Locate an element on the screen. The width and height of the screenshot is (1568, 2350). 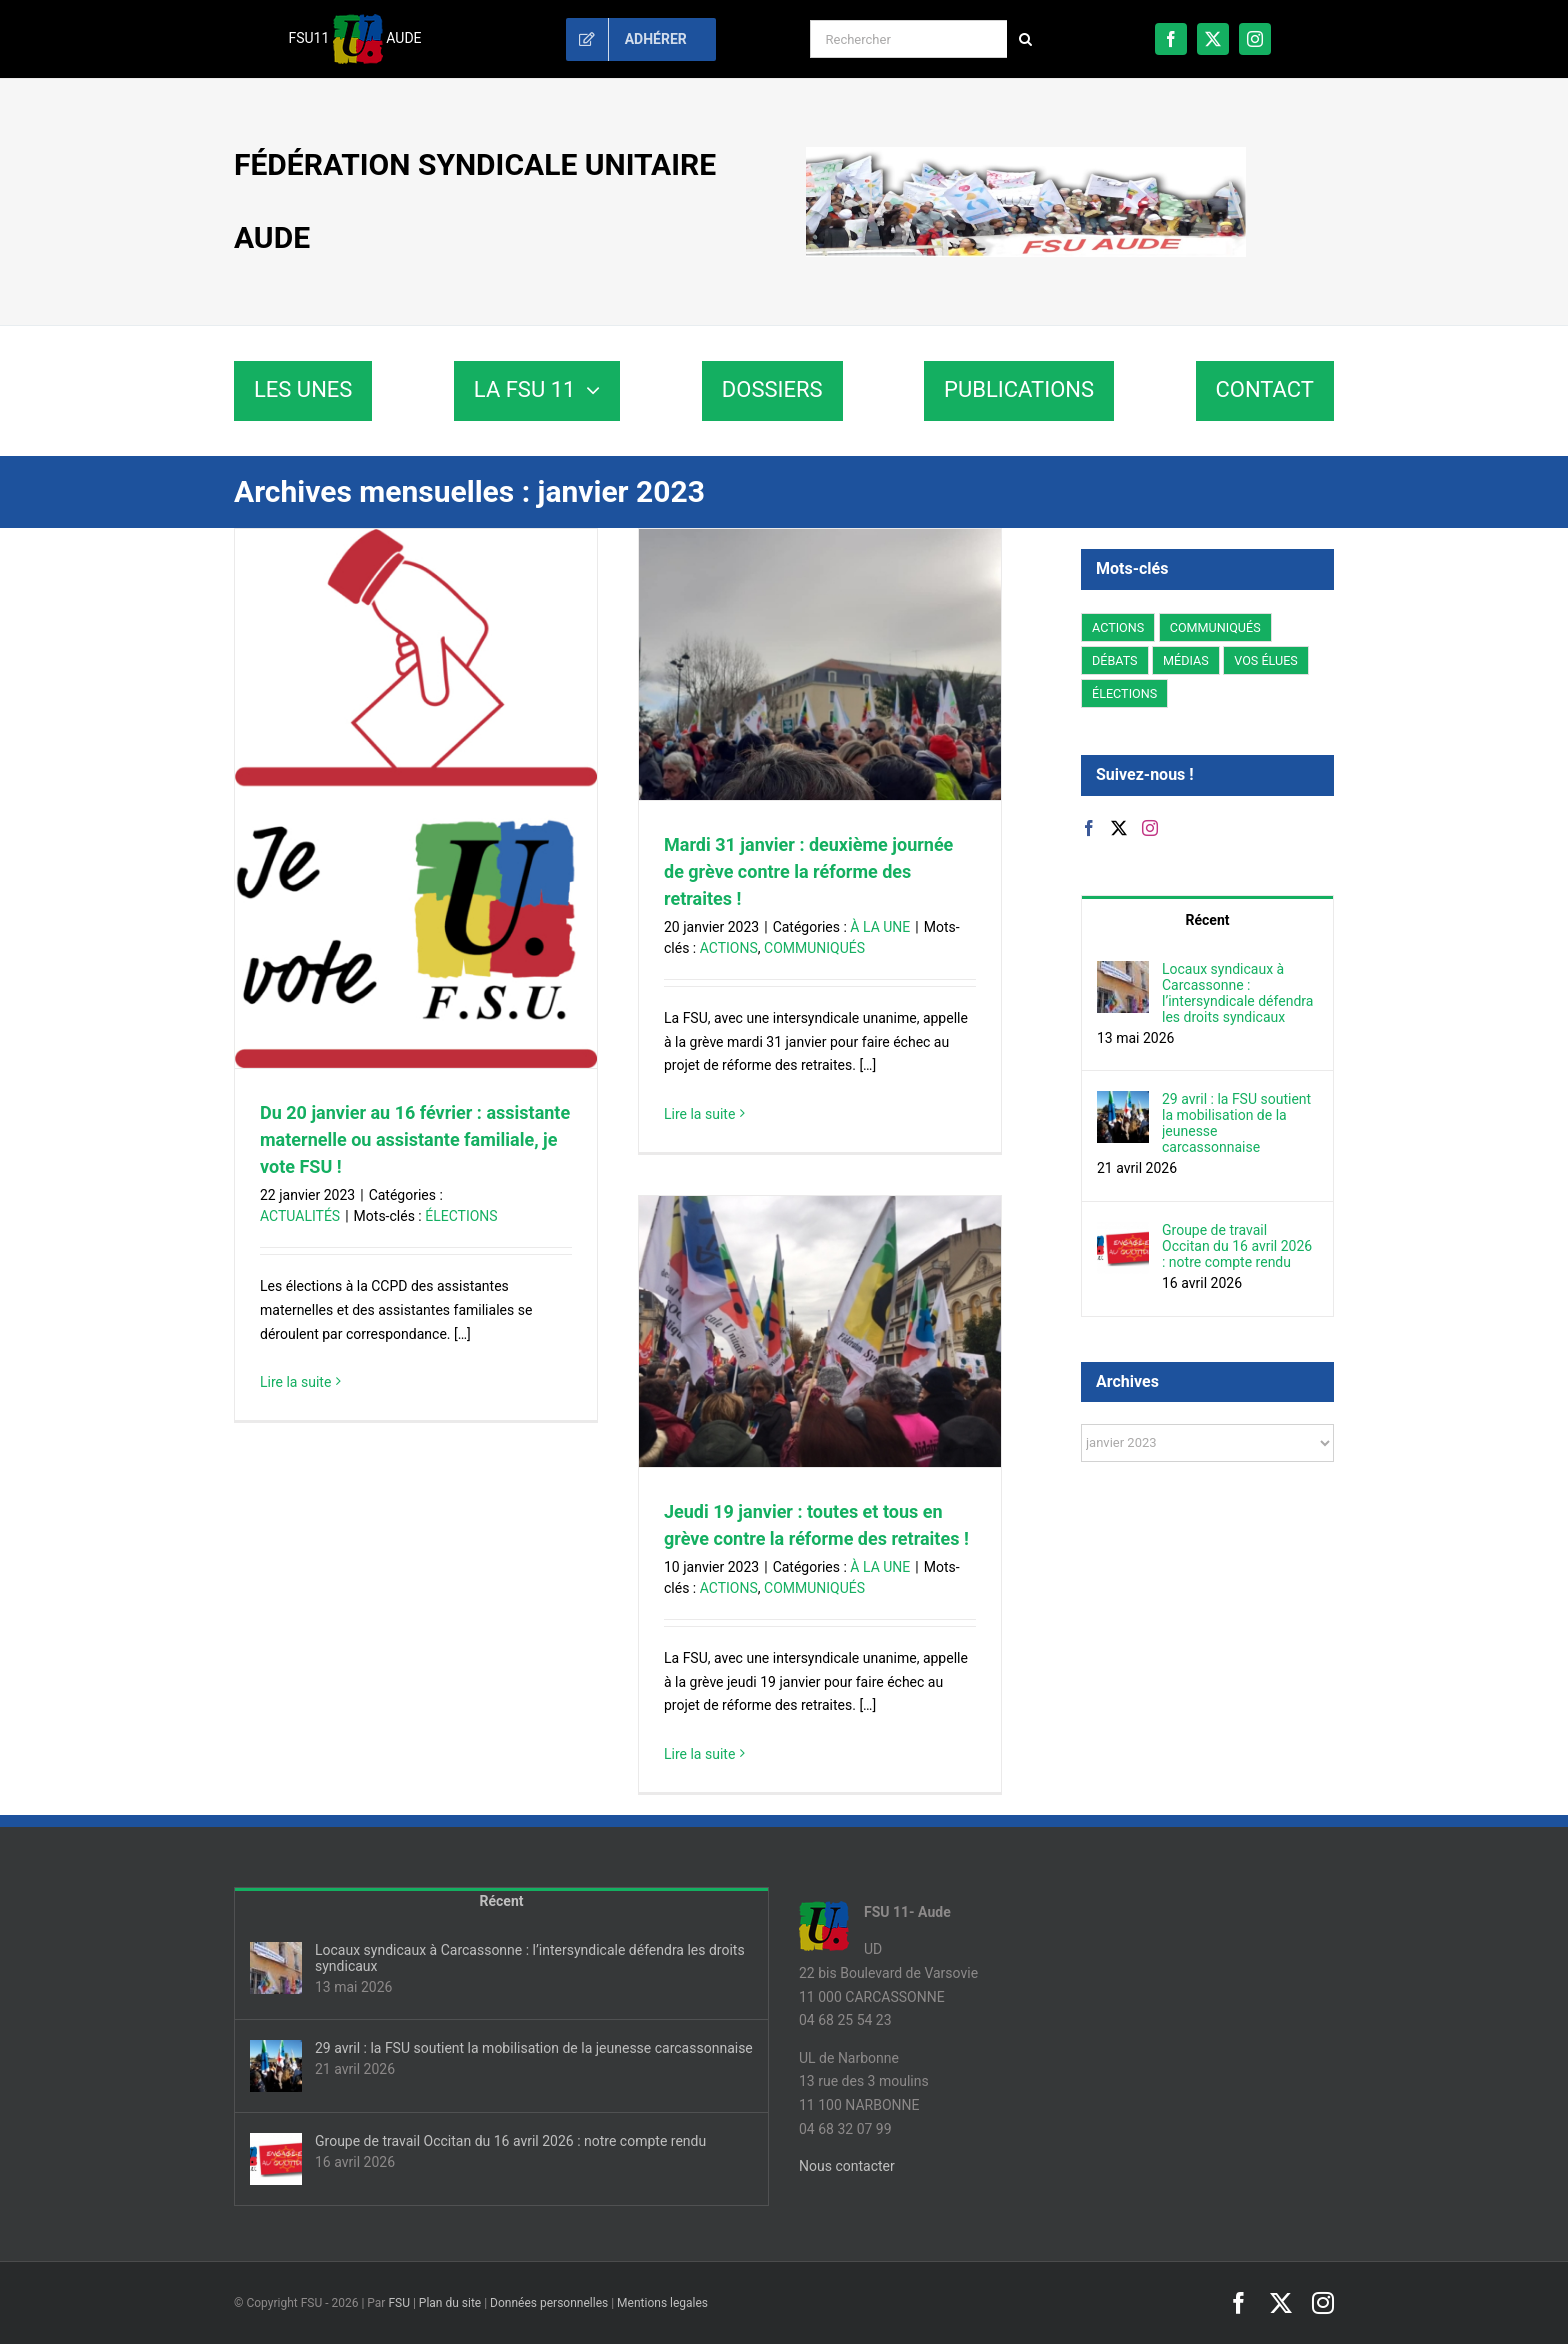
[Facebook] is located at coordinates (1089, 828).